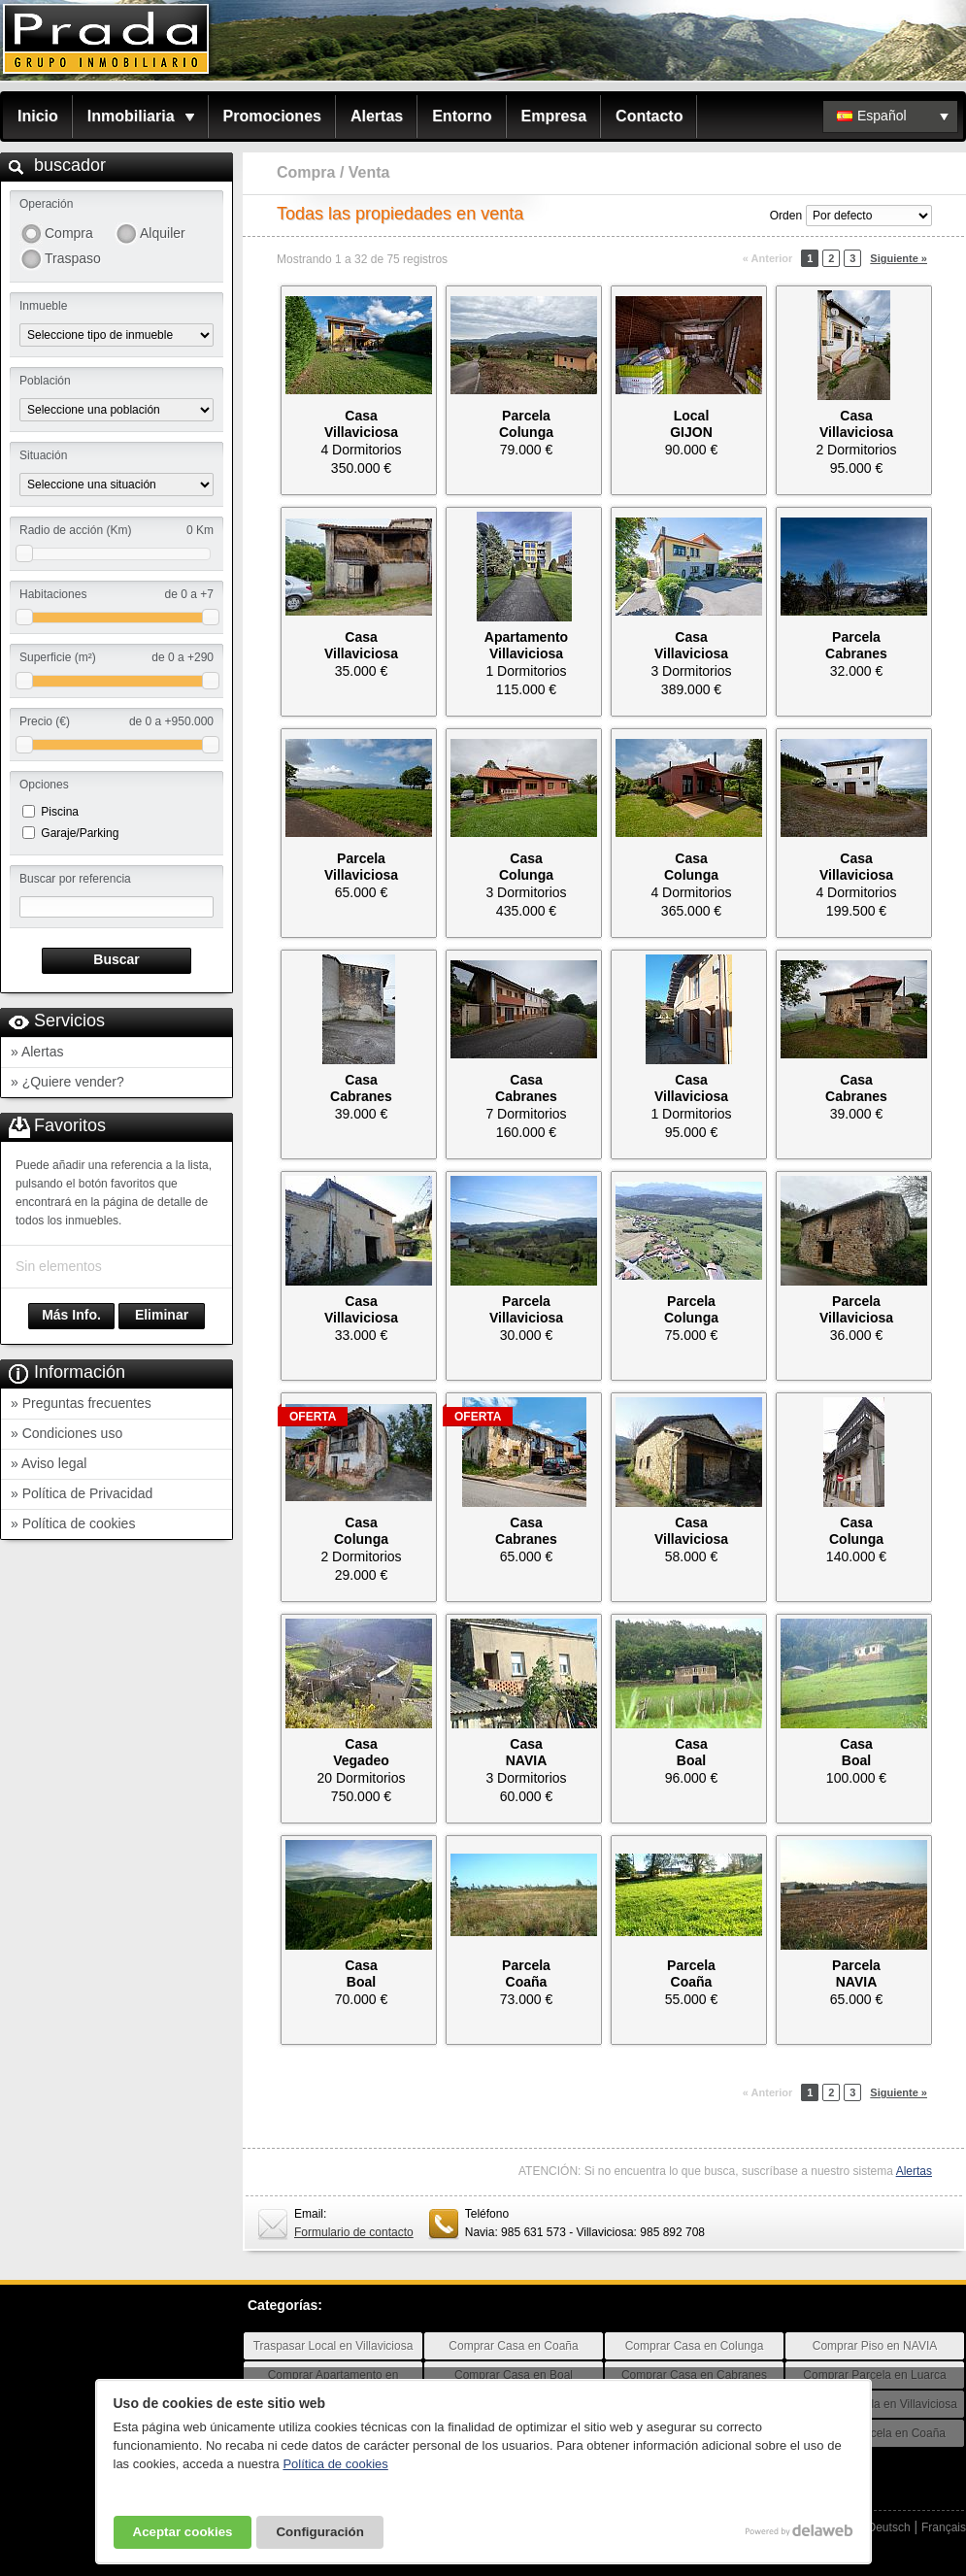  Describe the element at coordinates (361, 1088) in the screenshot. I see `CasaCabranes` at that location.